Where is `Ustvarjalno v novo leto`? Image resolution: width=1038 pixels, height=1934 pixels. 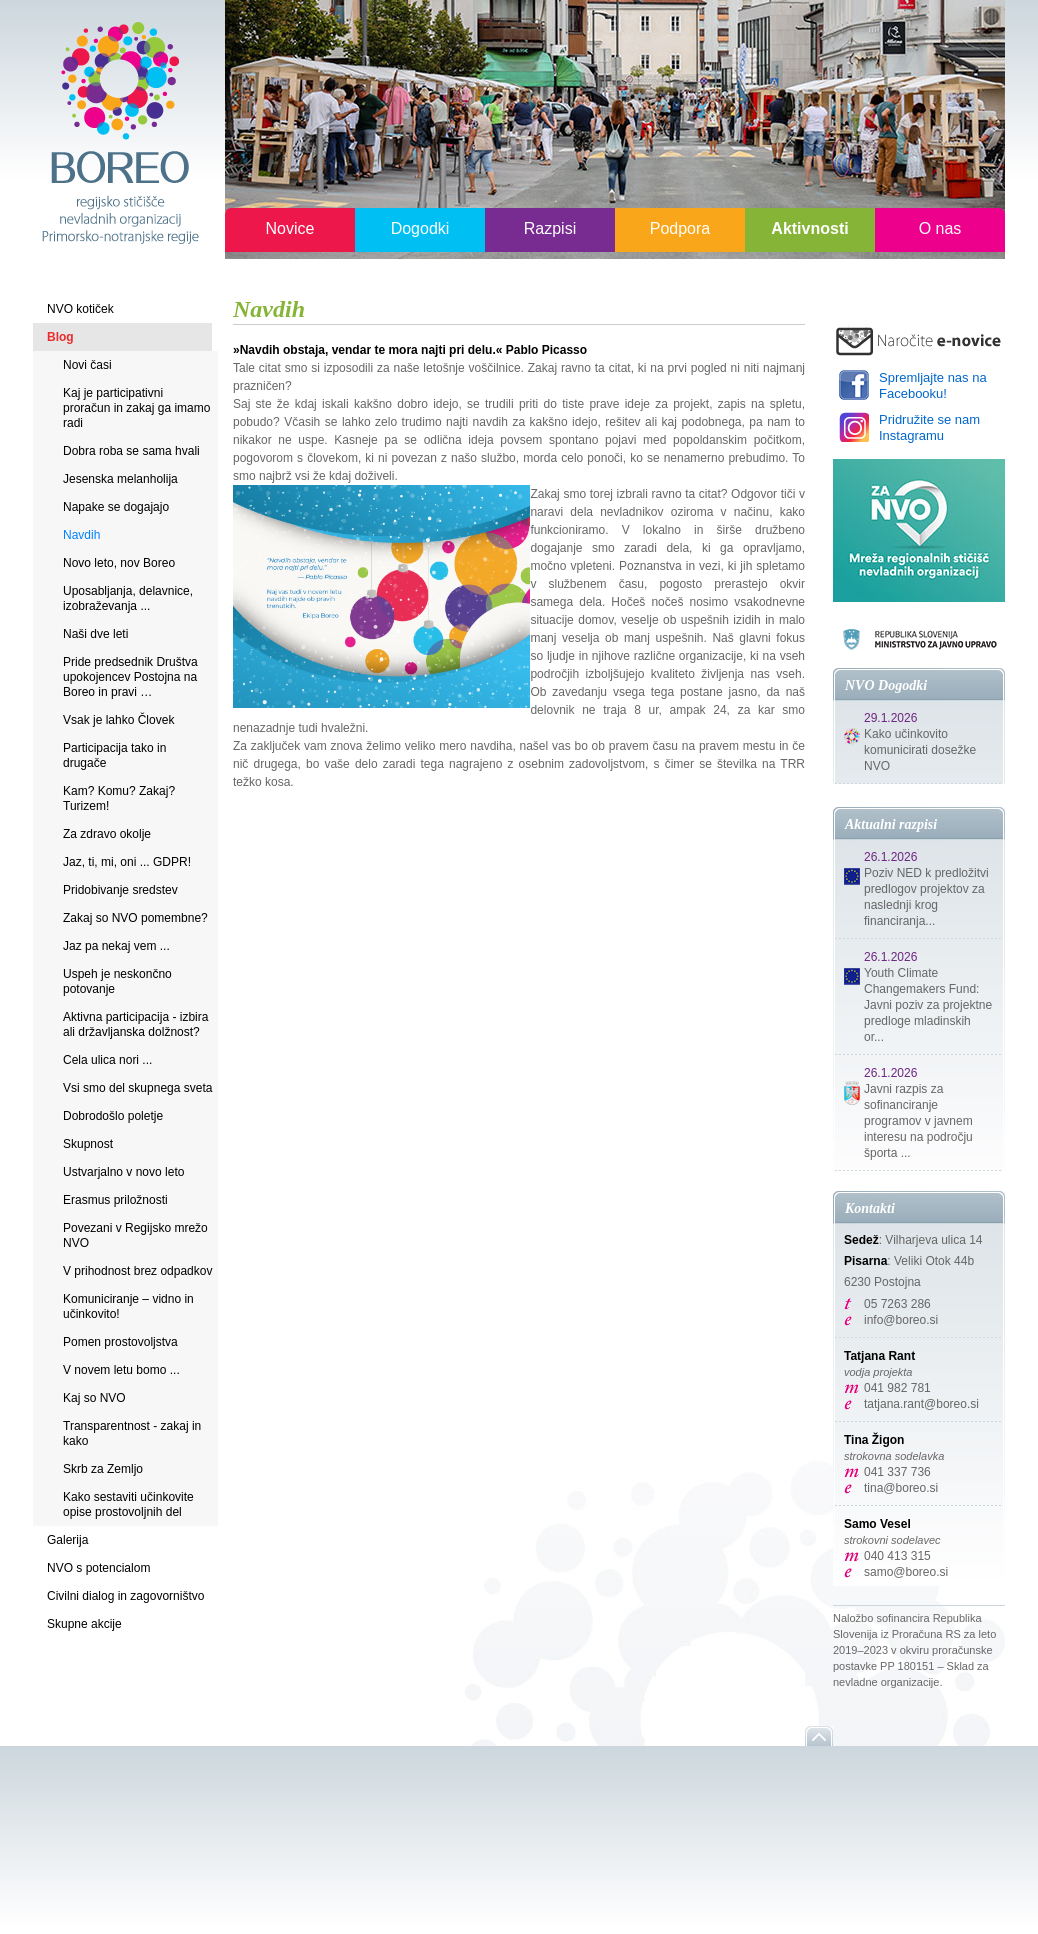 Ustvarjalno v novo leto is located at coordinates (123, 1172).